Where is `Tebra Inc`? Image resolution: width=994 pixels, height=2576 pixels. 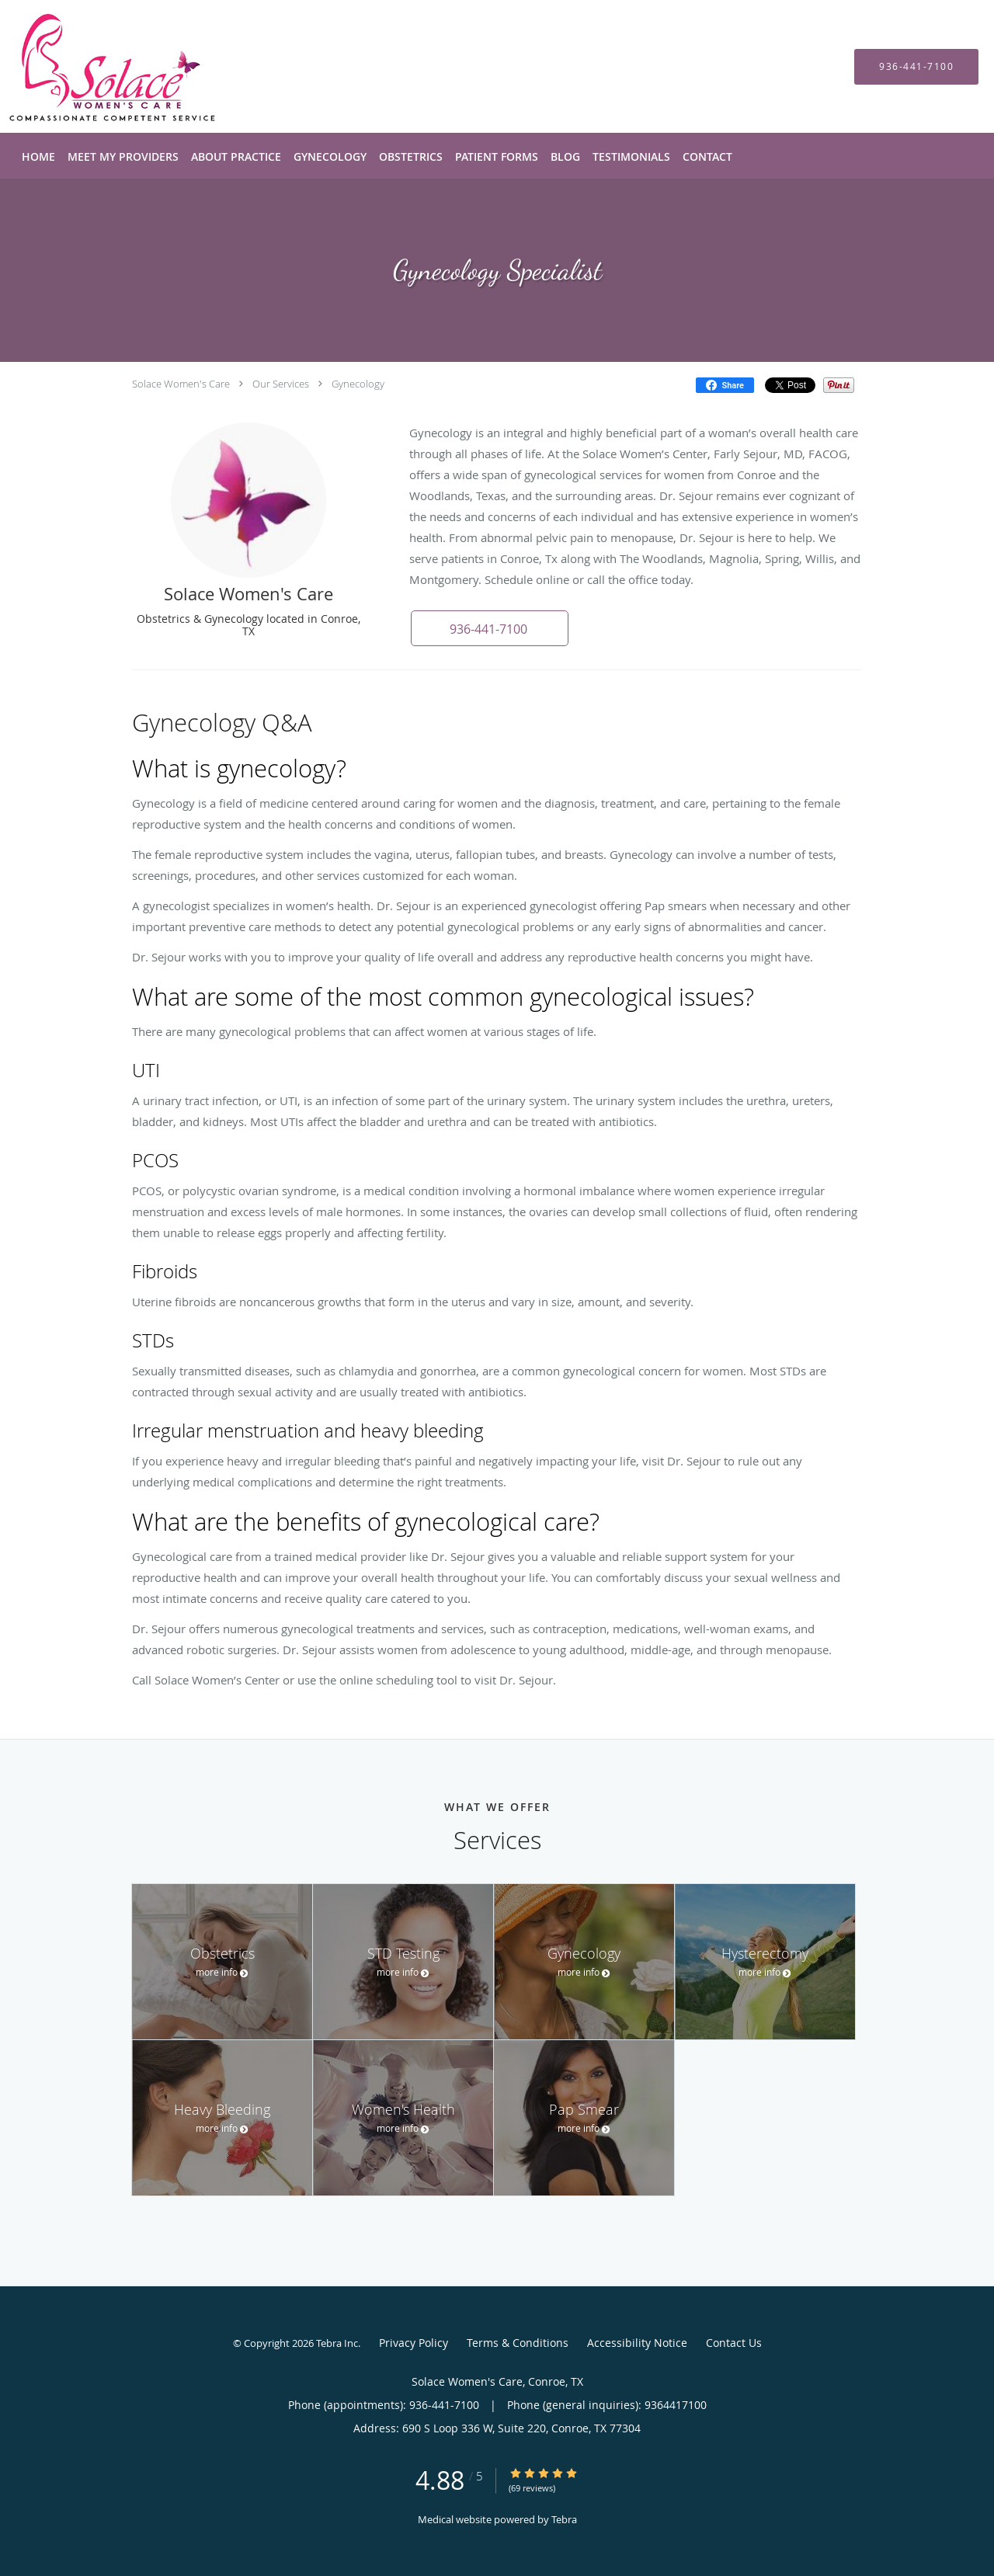 Tebra Inc is located at coordinates (337, 2343).